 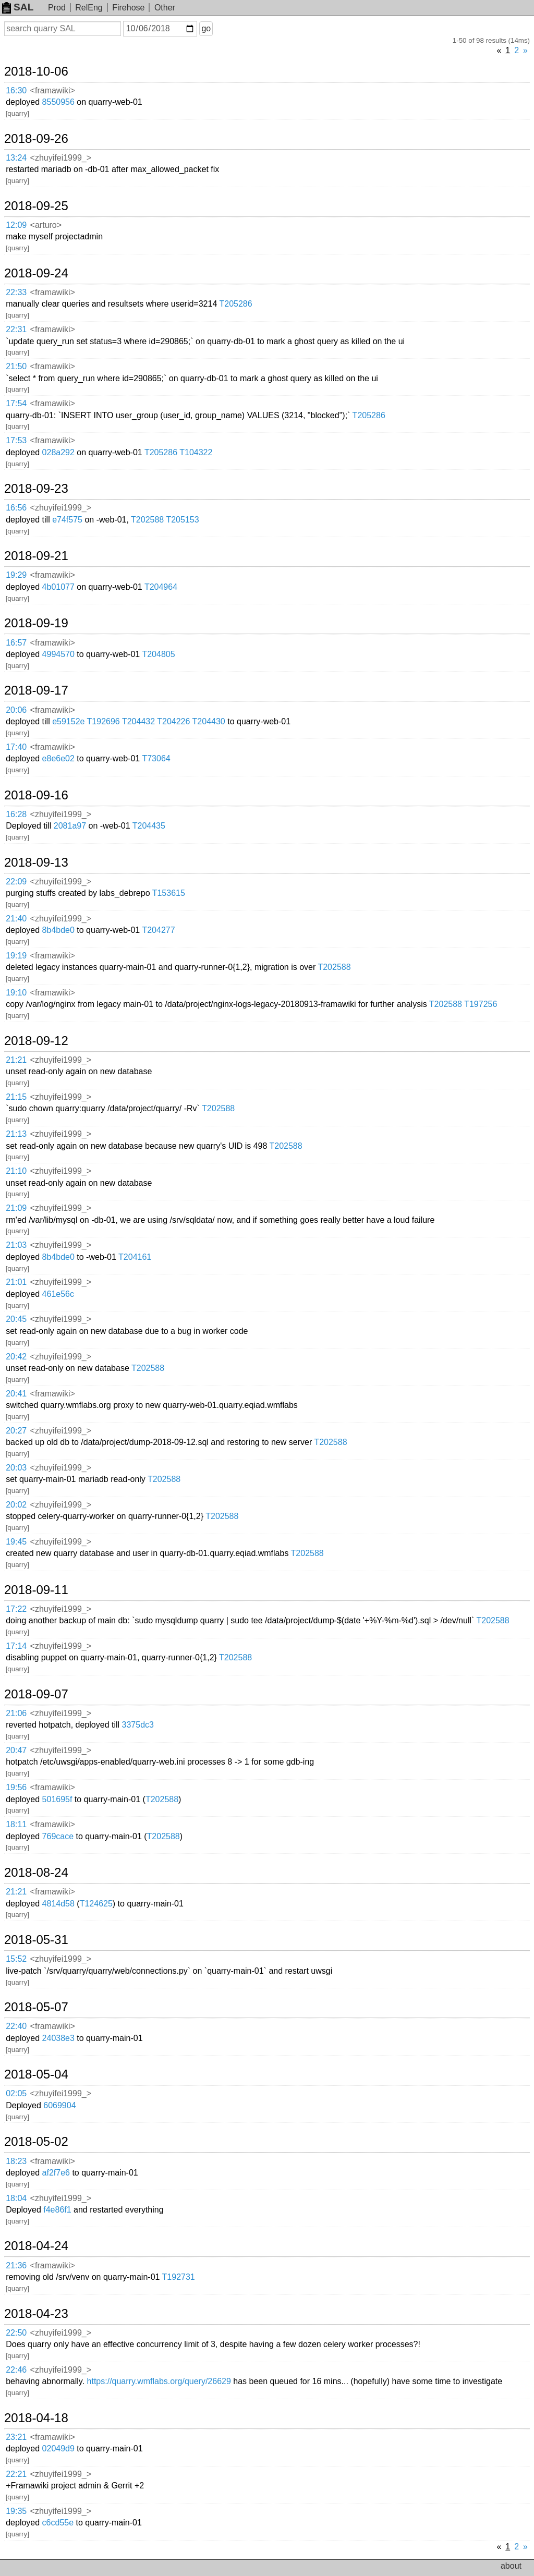 I want to click on T204226, so click(x=173, y=721).